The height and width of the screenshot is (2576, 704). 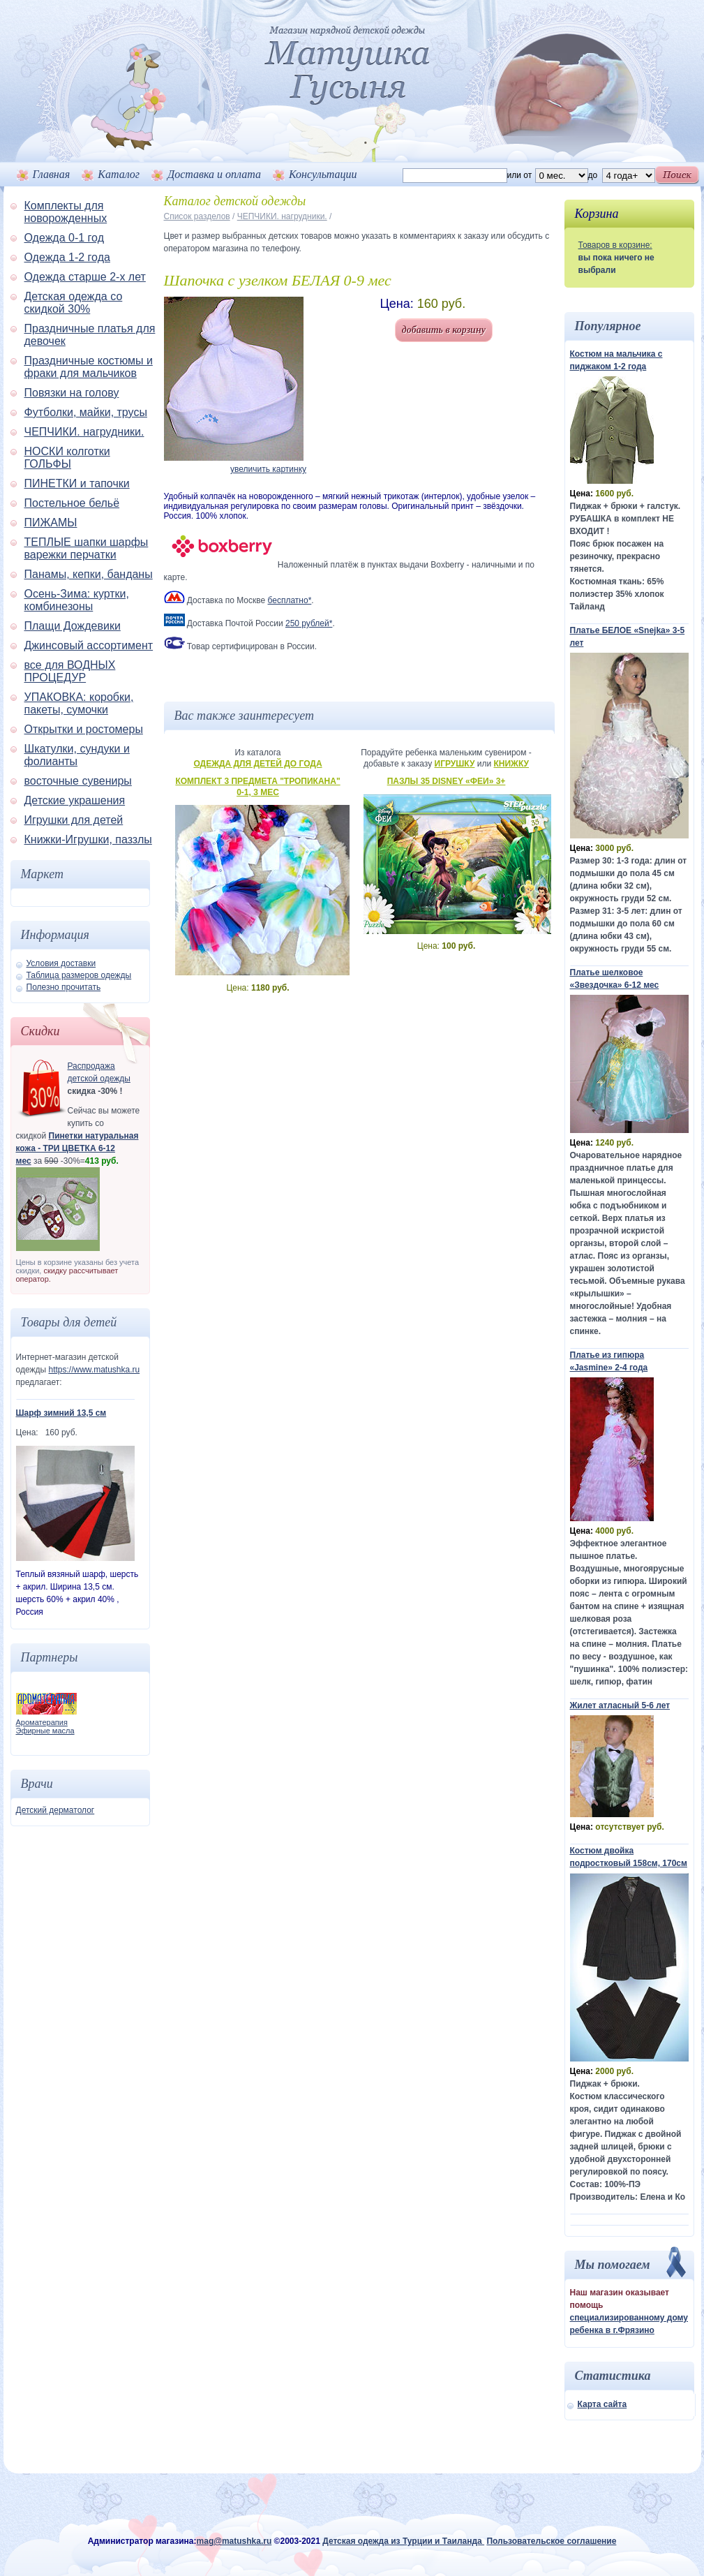 I want to click on ЧЕПЧИКИ. нагрудники., so click(x=84, y=432).